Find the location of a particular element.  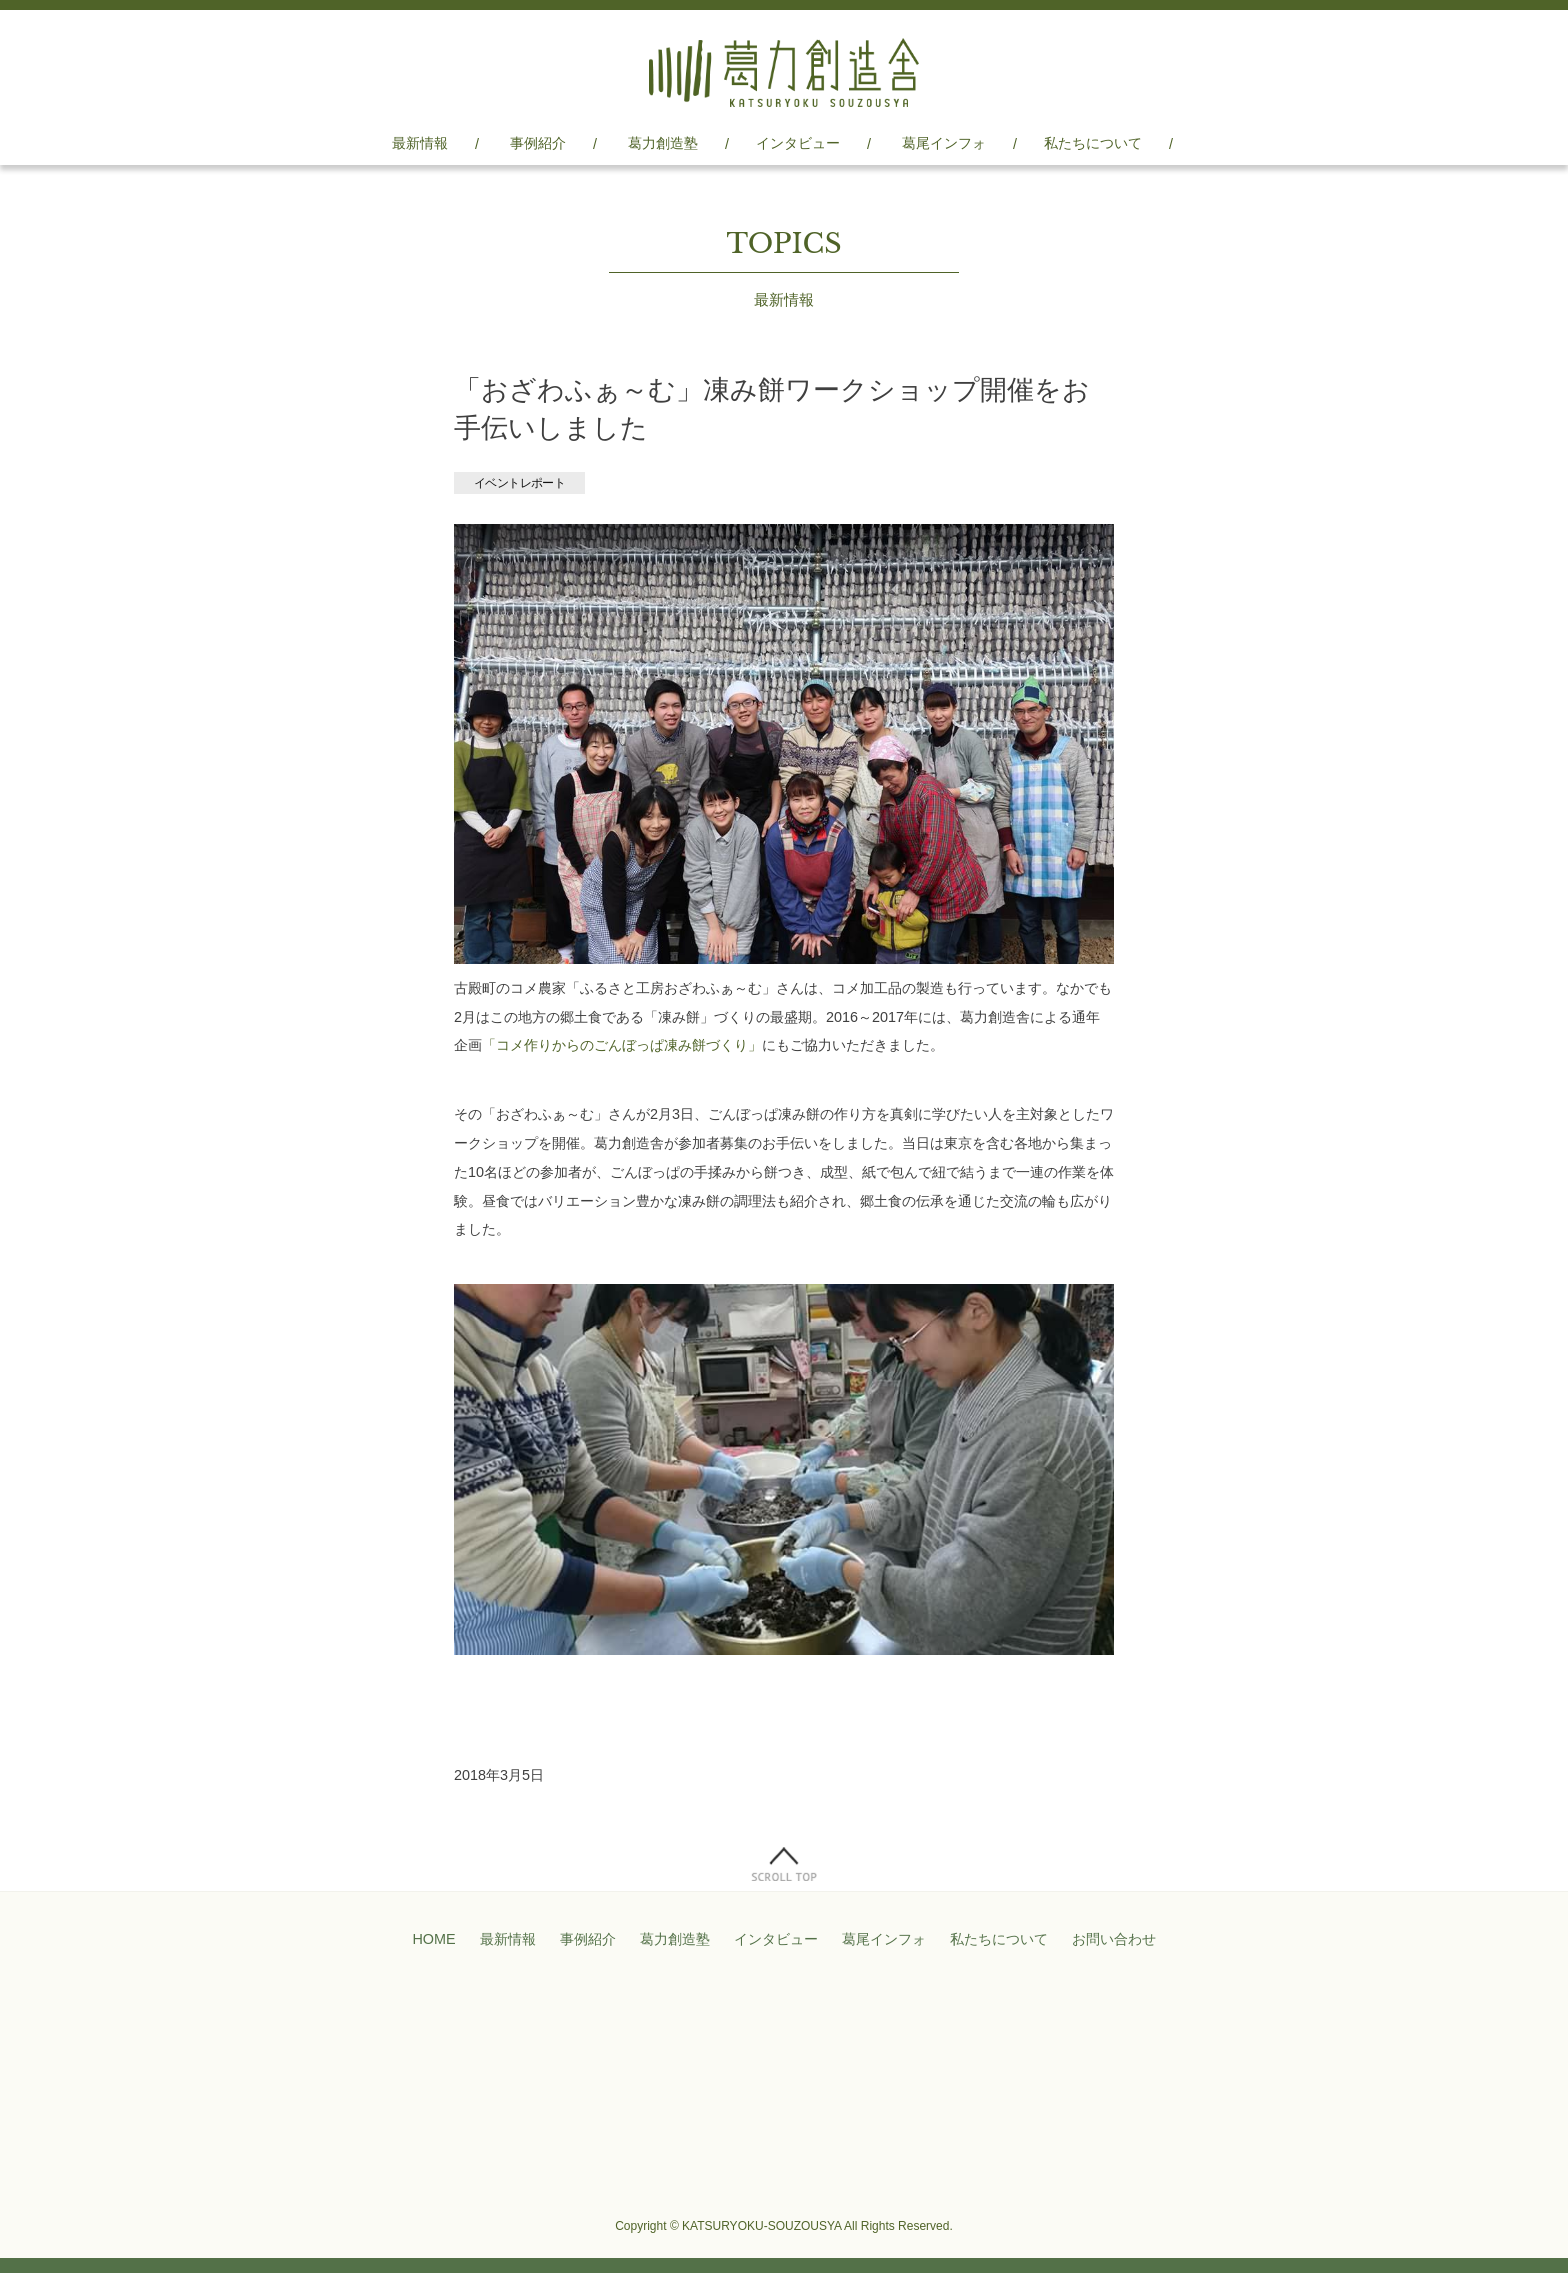

葛力創造塾 is located at coordinates (663, 143).